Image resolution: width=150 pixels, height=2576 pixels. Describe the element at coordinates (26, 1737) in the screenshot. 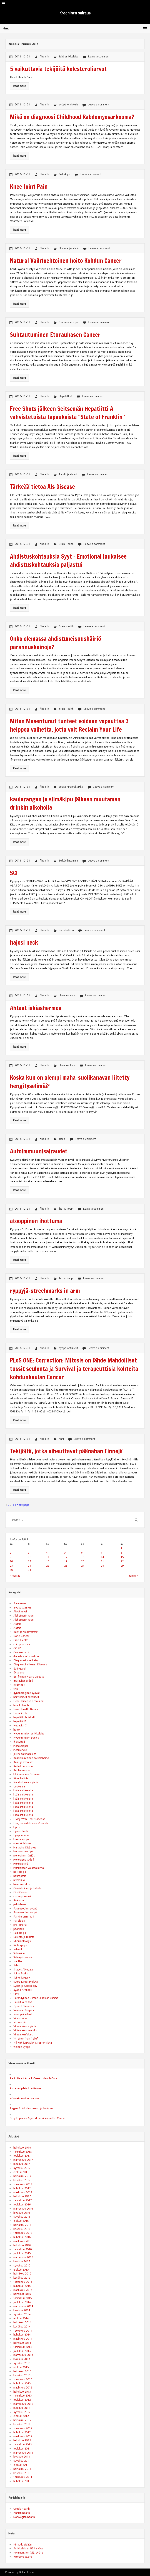

I see `Hypertension Basics` at that location.